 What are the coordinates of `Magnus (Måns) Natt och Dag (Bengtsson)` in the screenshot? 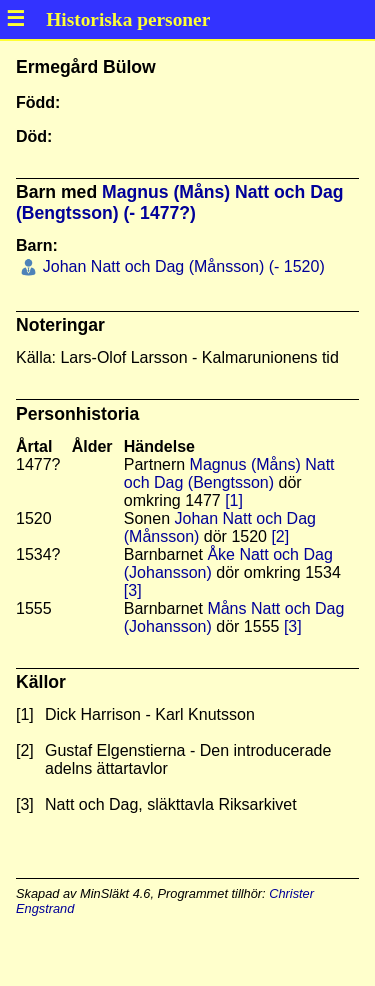 It's located at (229, 473).